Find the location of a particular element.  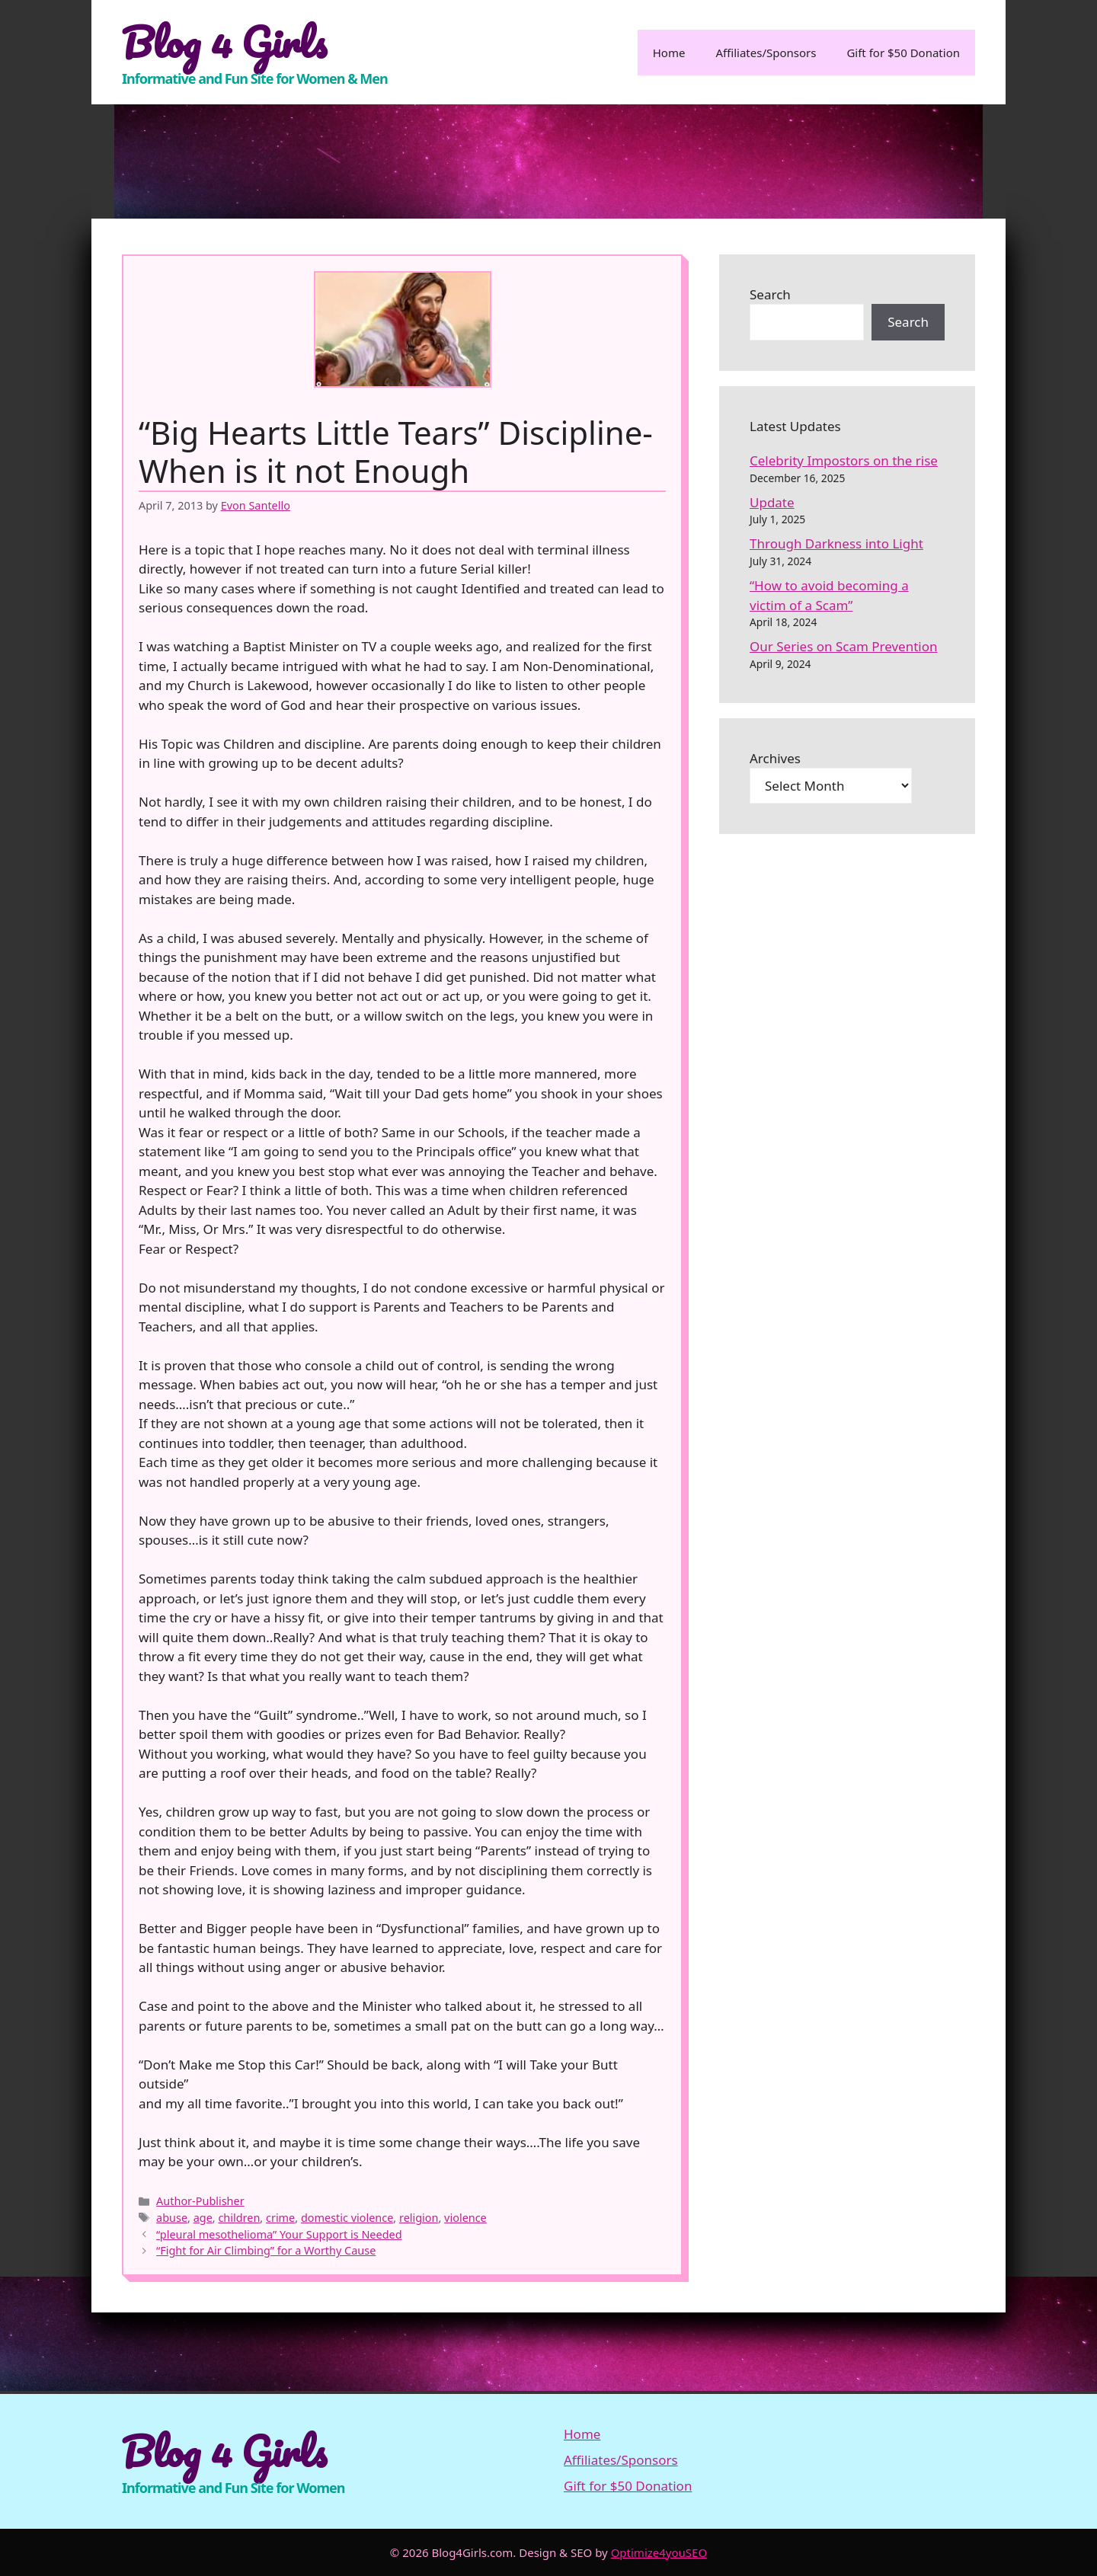

Through Darkness into Light is located at coordinates (836, 543).